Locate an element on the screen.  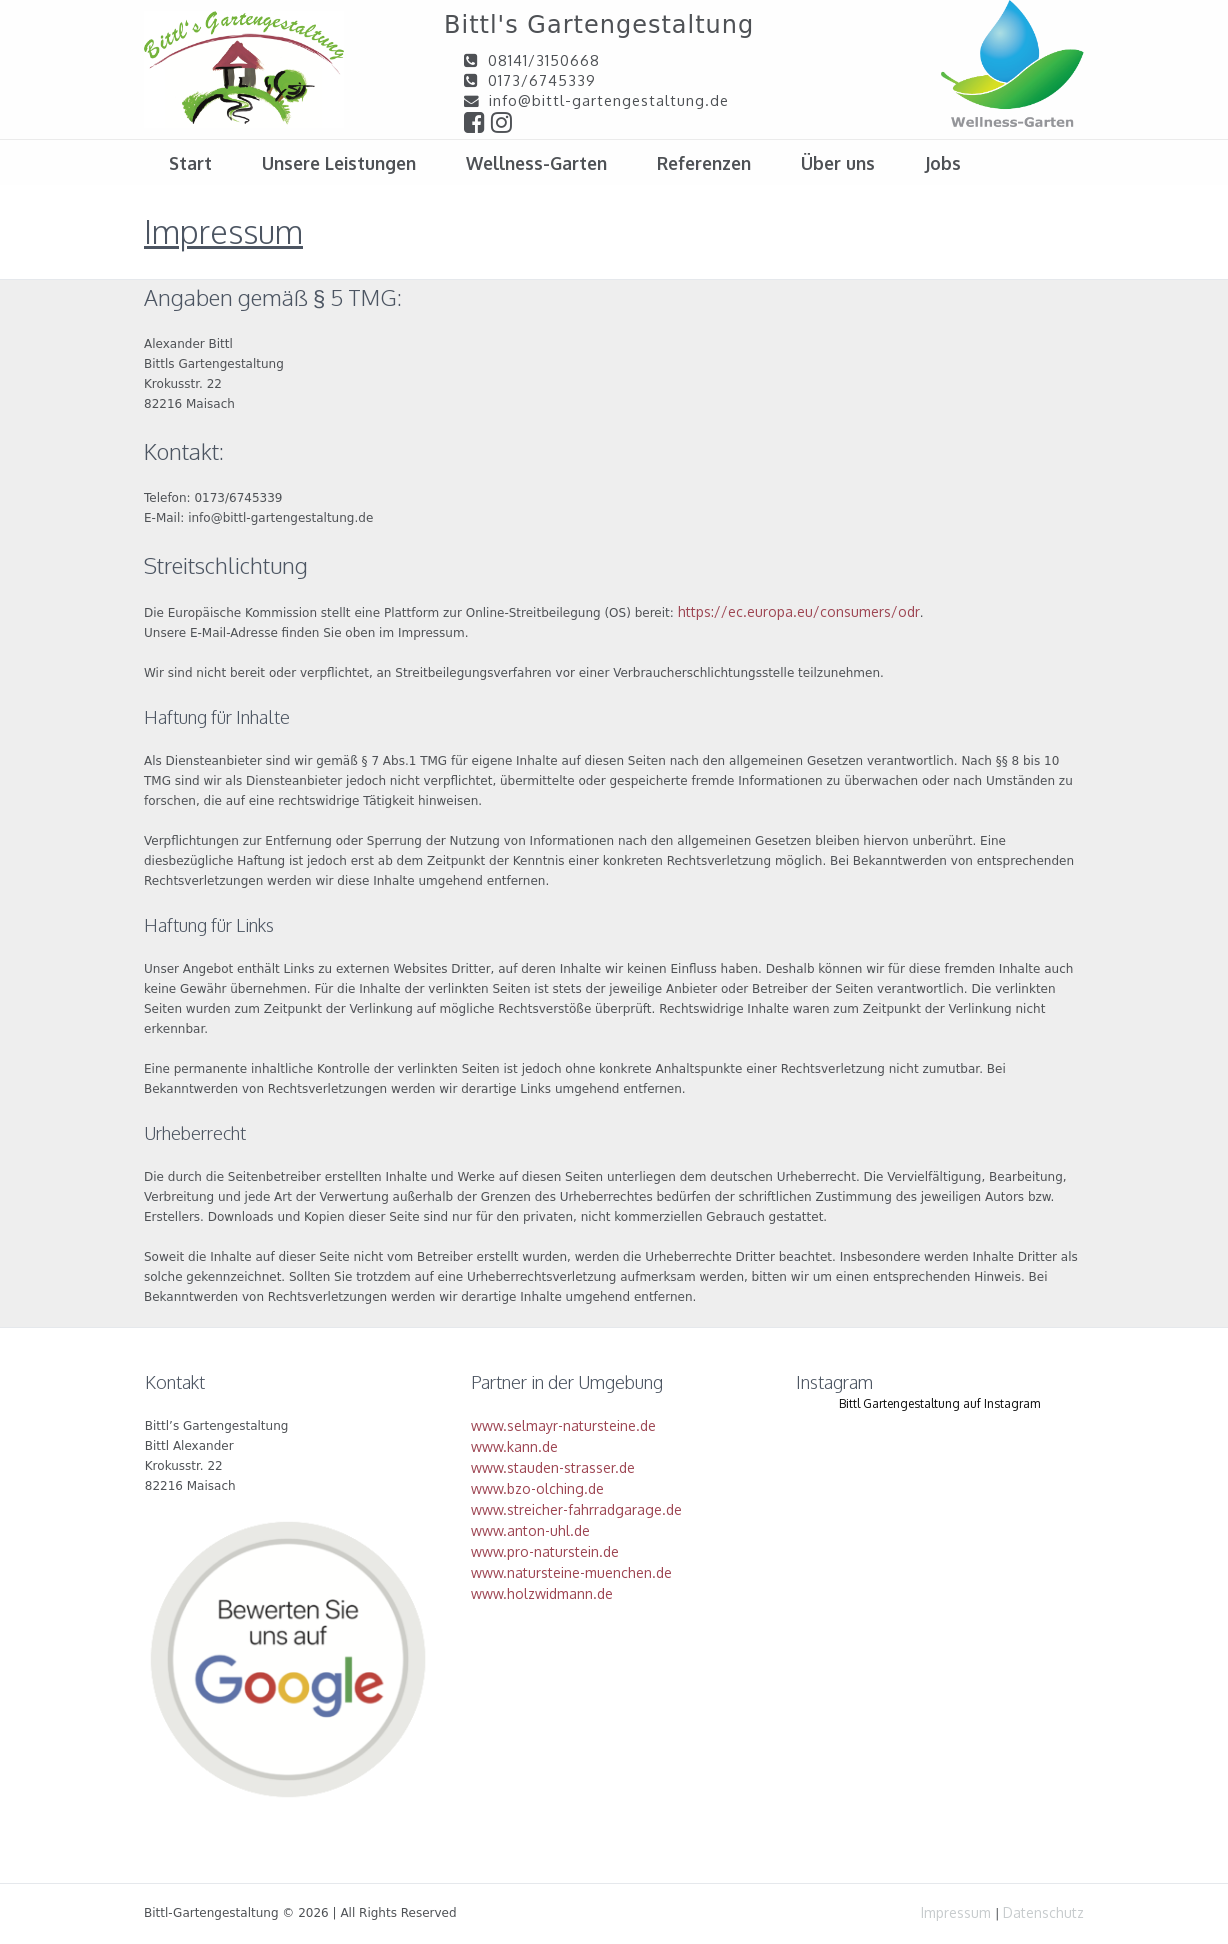
08141/3150668 is located at coordinates (544, 60).